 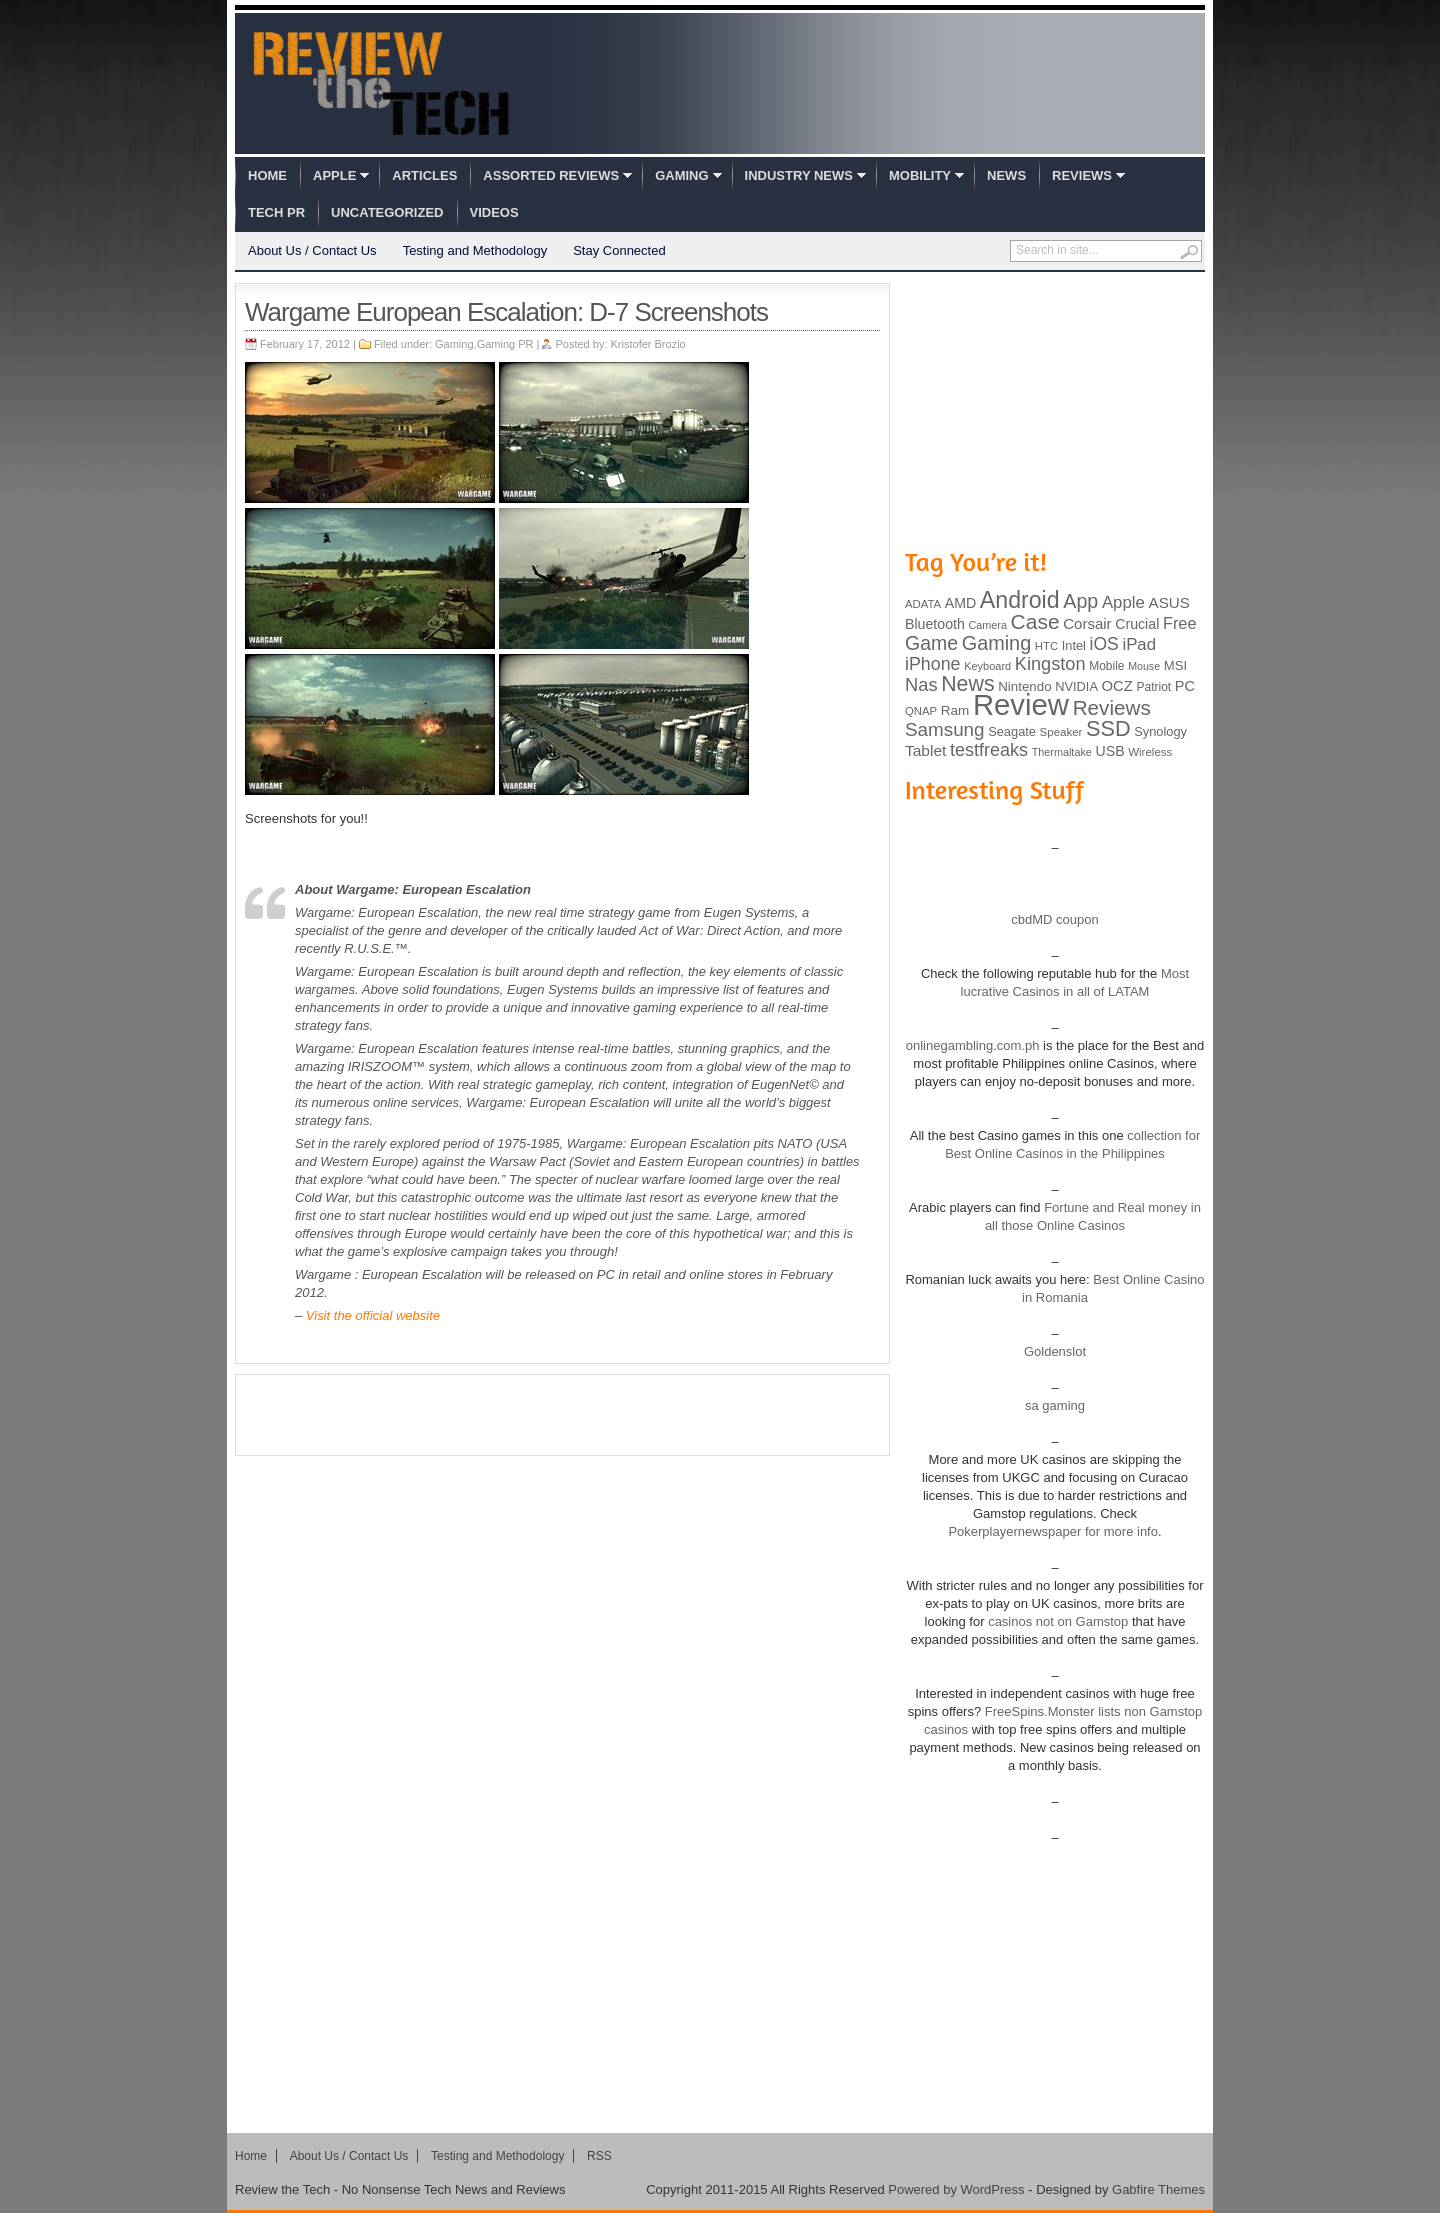 What do you see at coordinates (424, 175) in the screenshot?
I see `Articles` at bounding box center [424, 175].